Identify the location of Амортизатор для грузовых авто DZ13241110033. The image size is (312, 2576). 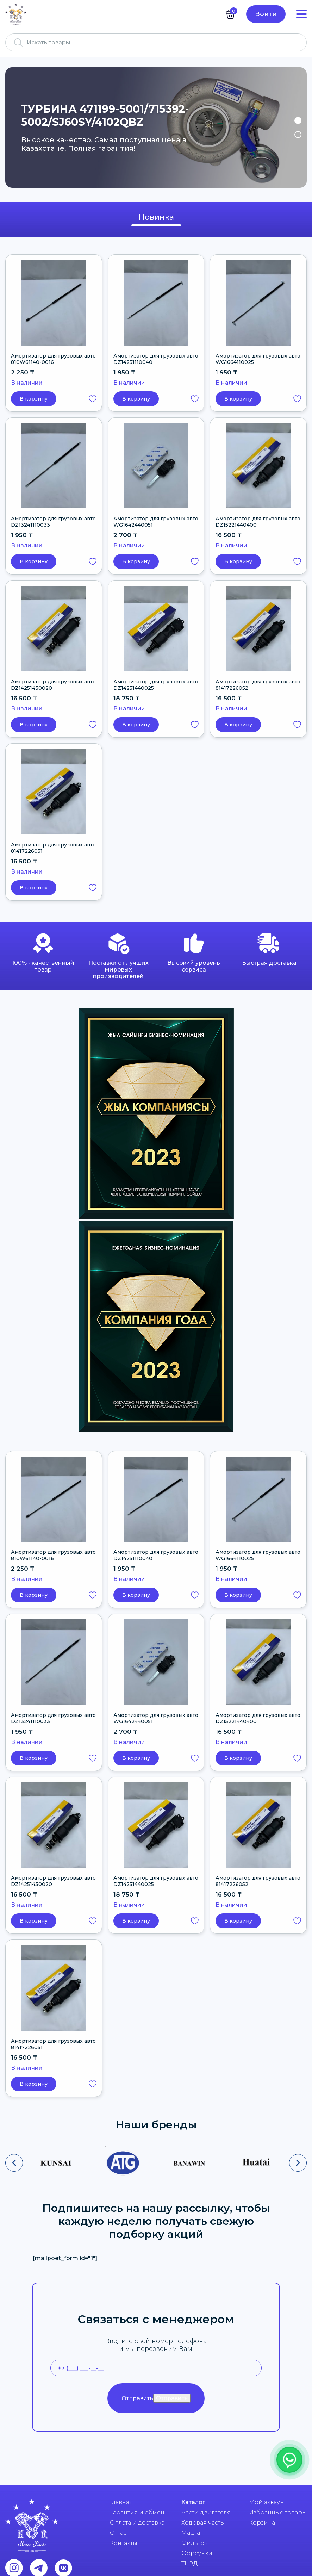
(53, 521).